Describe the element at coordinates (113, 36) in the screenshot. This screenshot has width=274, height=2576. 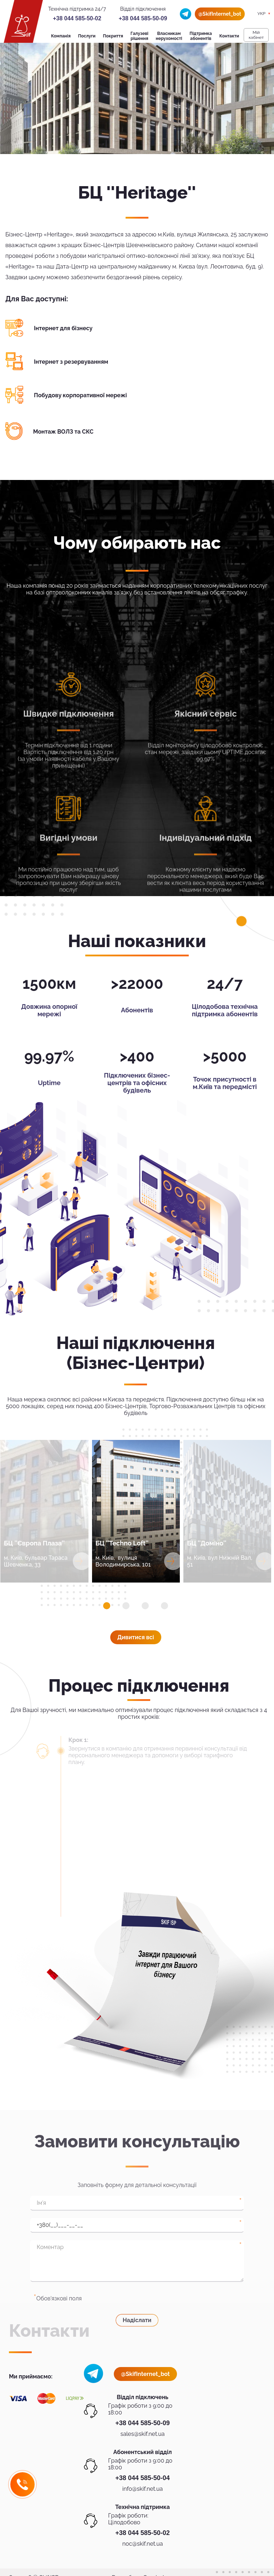
I see `Покриття` at that location.